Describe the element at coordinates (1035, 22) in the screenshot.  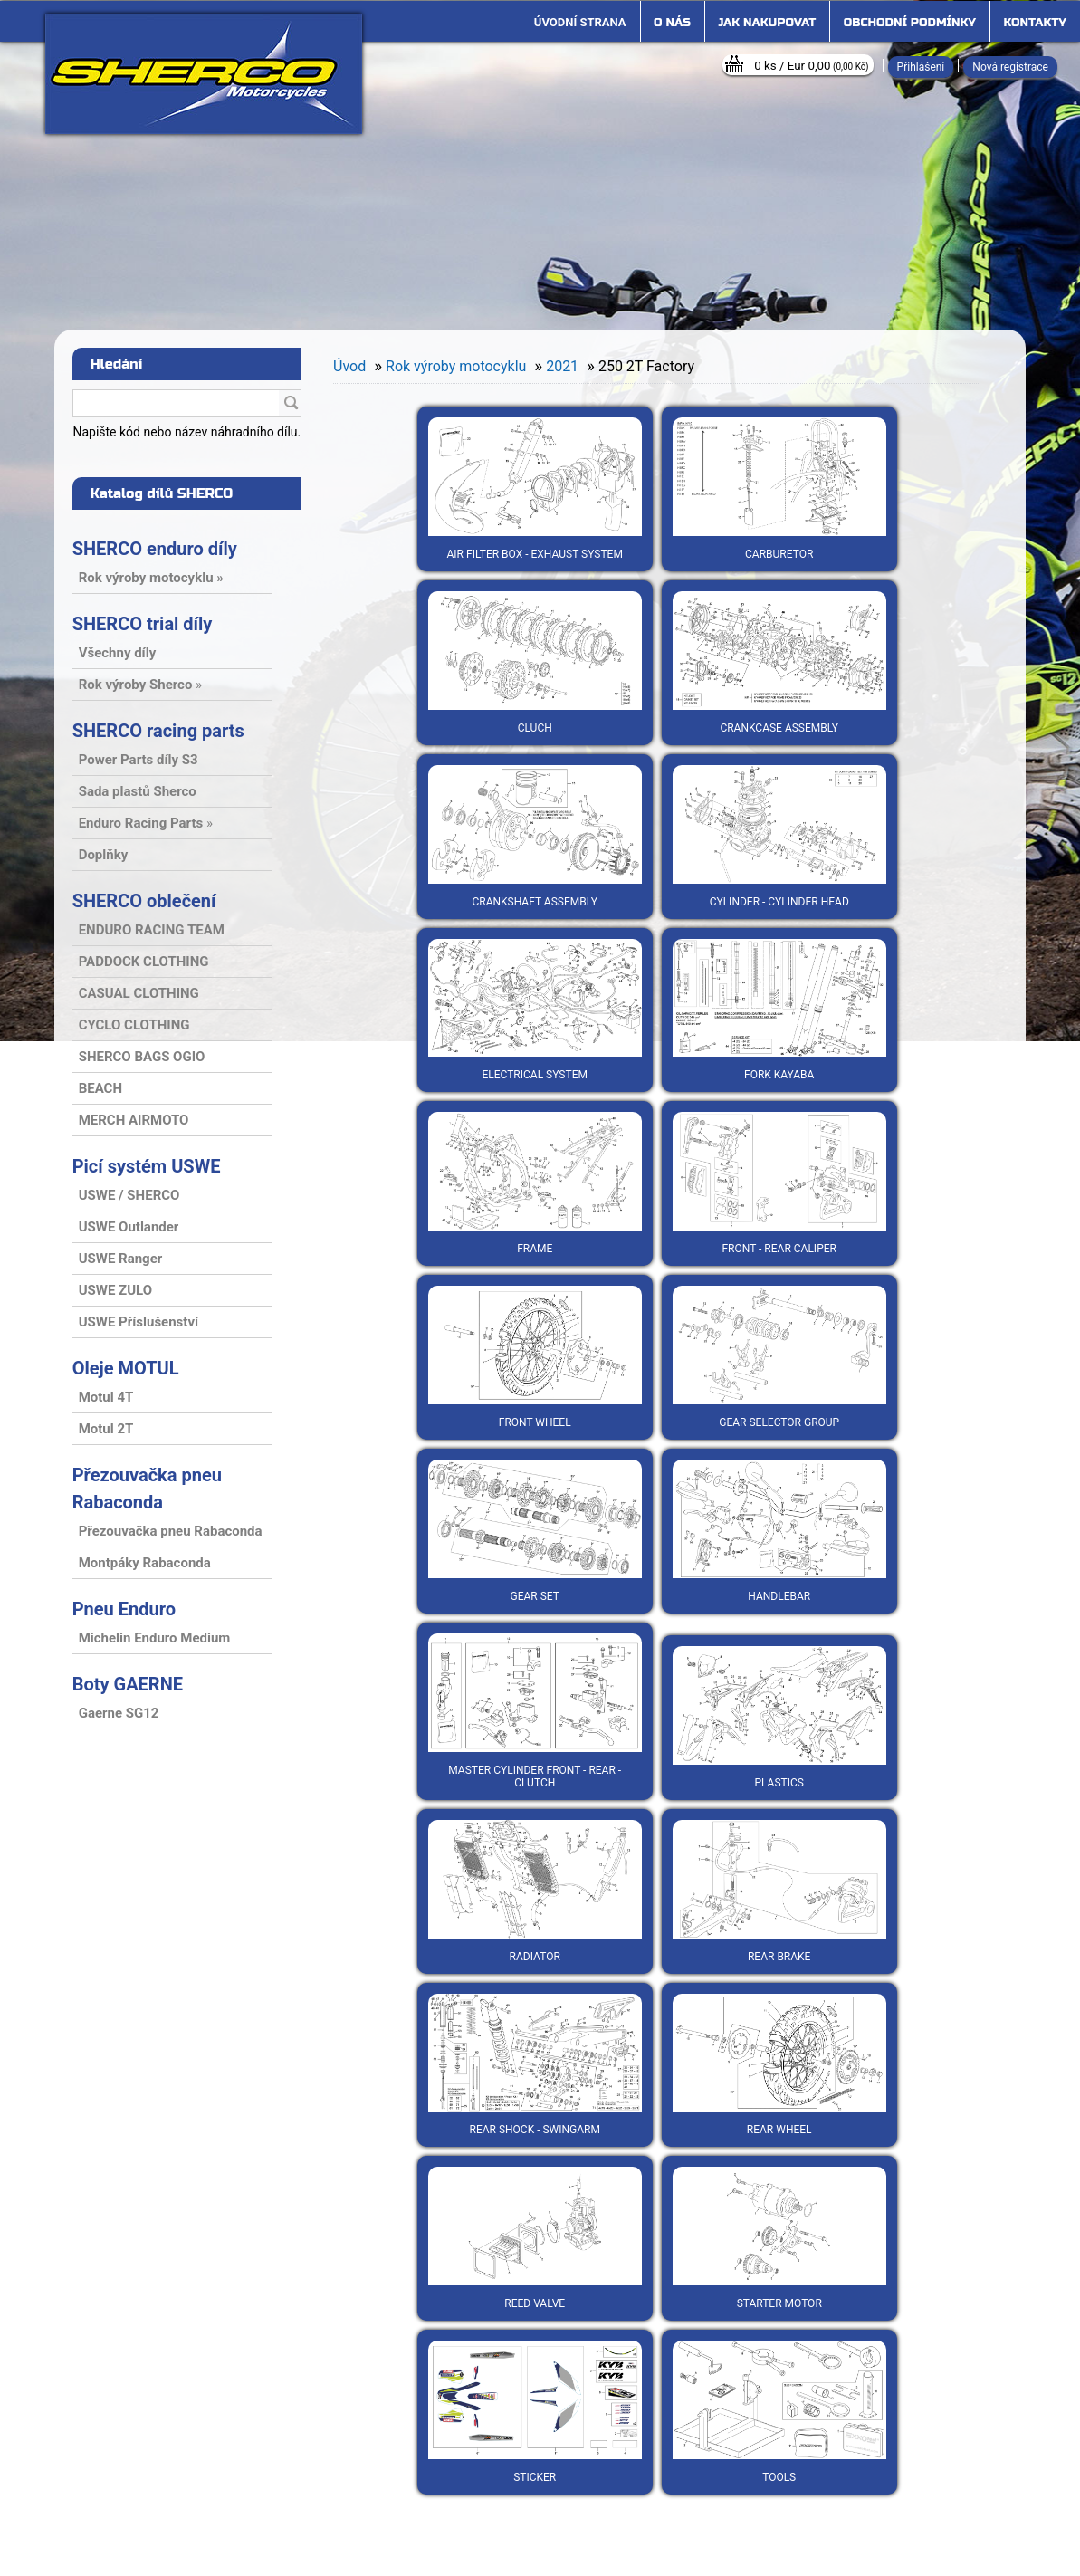
I see `Kontakty` at that location.